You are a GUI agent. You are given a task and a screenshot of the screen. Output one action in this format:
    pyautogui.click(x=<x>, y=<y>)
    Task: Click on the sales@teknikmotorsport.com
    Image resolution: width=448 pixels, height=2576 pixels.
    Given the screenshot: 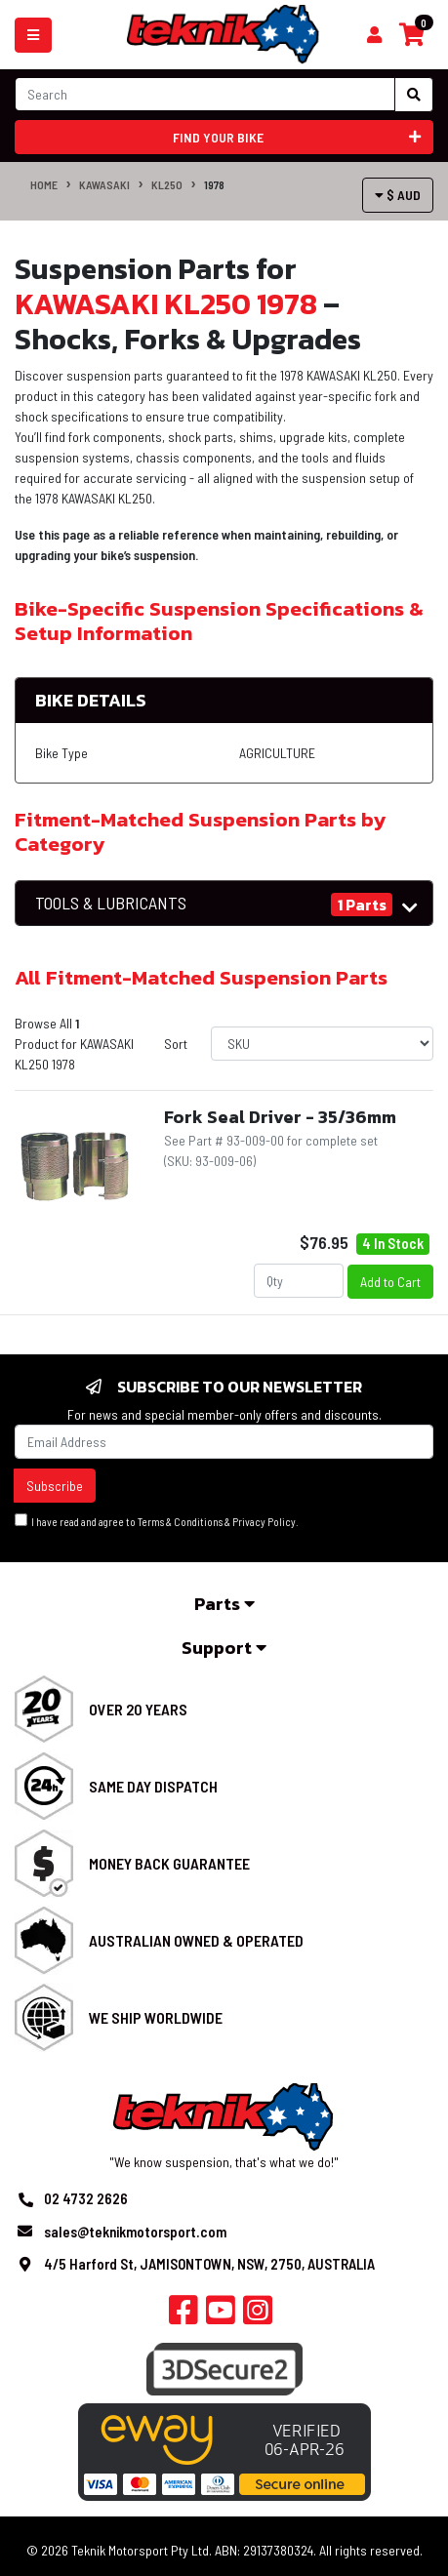 What is the action you would take?
    pyautogui.click(x=135, y=2231)
    